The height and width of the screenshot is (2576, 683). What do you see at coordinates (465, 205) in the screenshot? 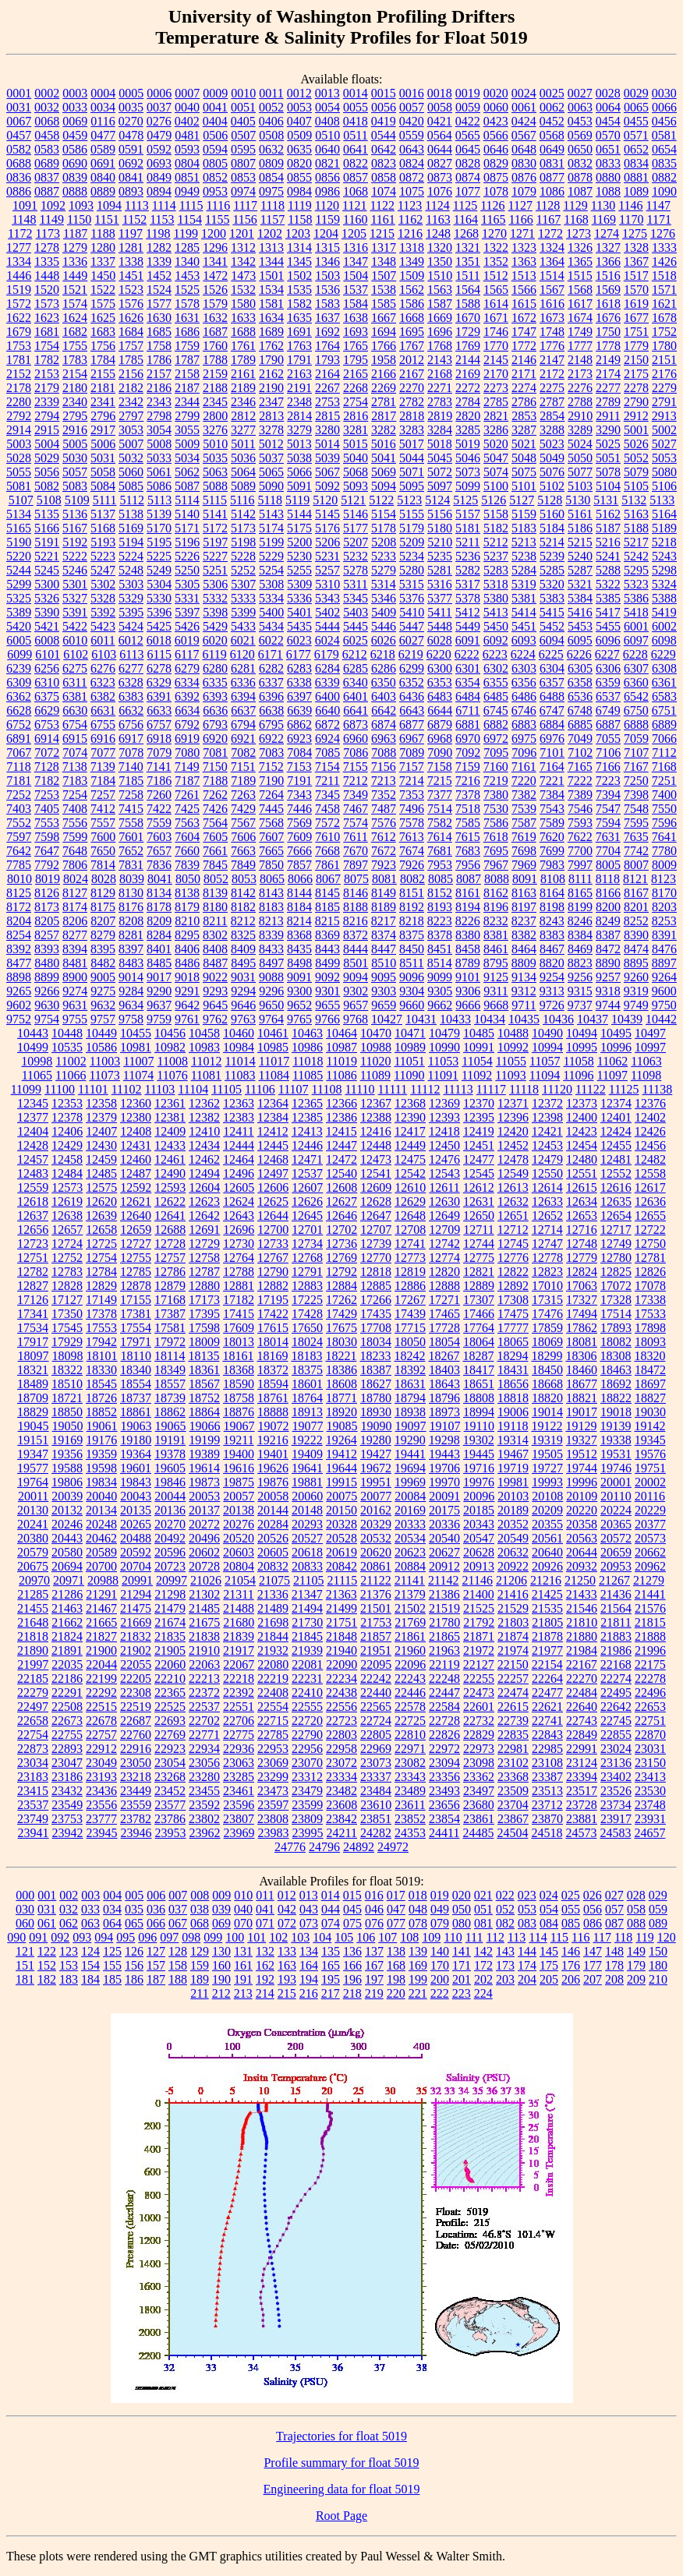
I see `1125` at bounding box center [465, 205].